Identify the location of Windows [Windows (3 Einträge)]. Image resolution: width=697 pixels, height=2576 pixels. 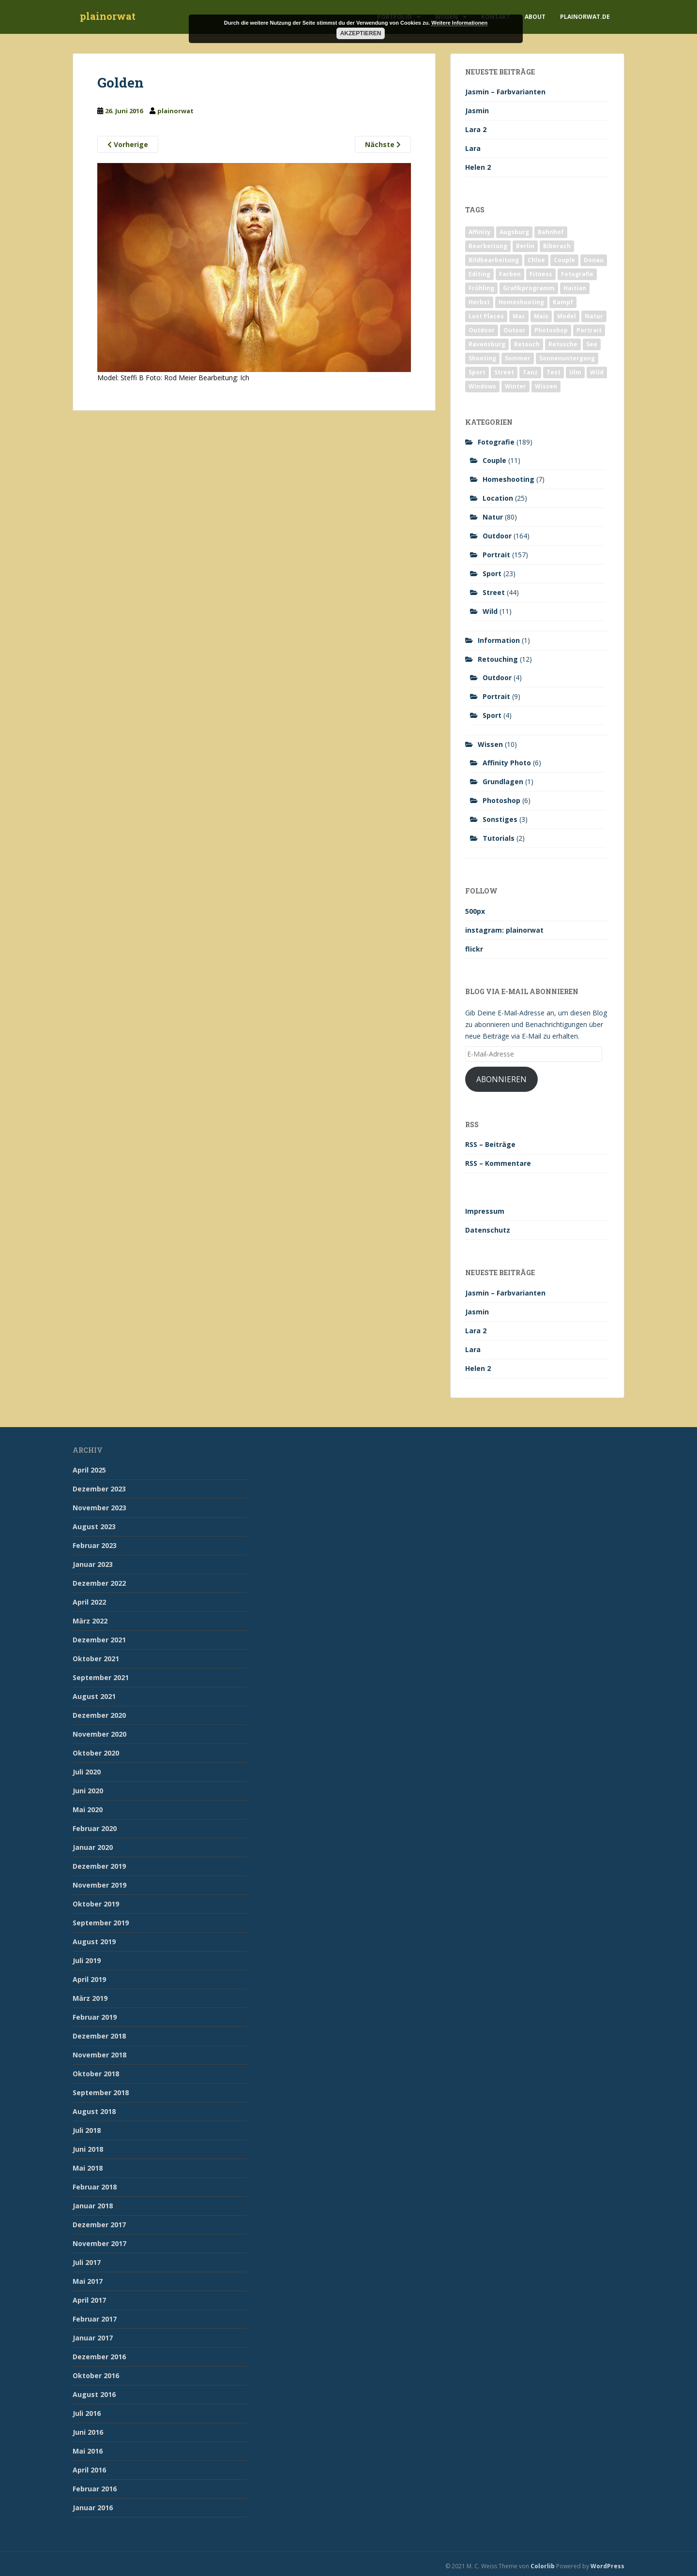
(482, 386).